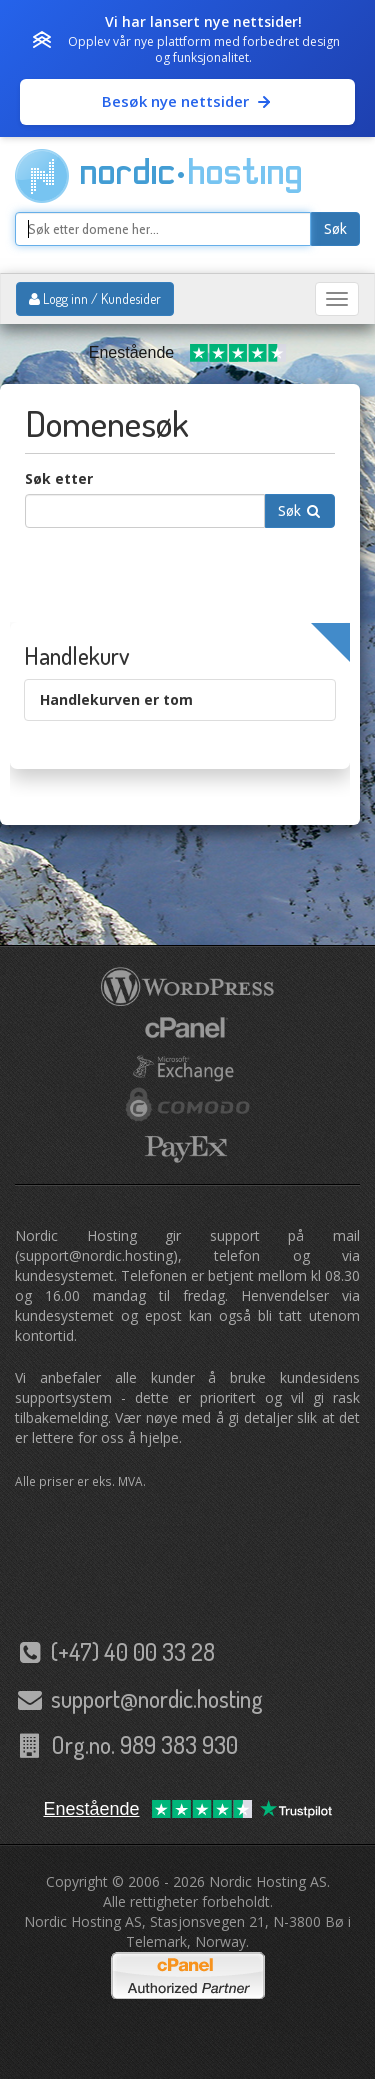 The image size is (375, 2079). Describe the element at coordinates (187, 101) in the screenshot. I see `Besøk nye nettsider` at that location.